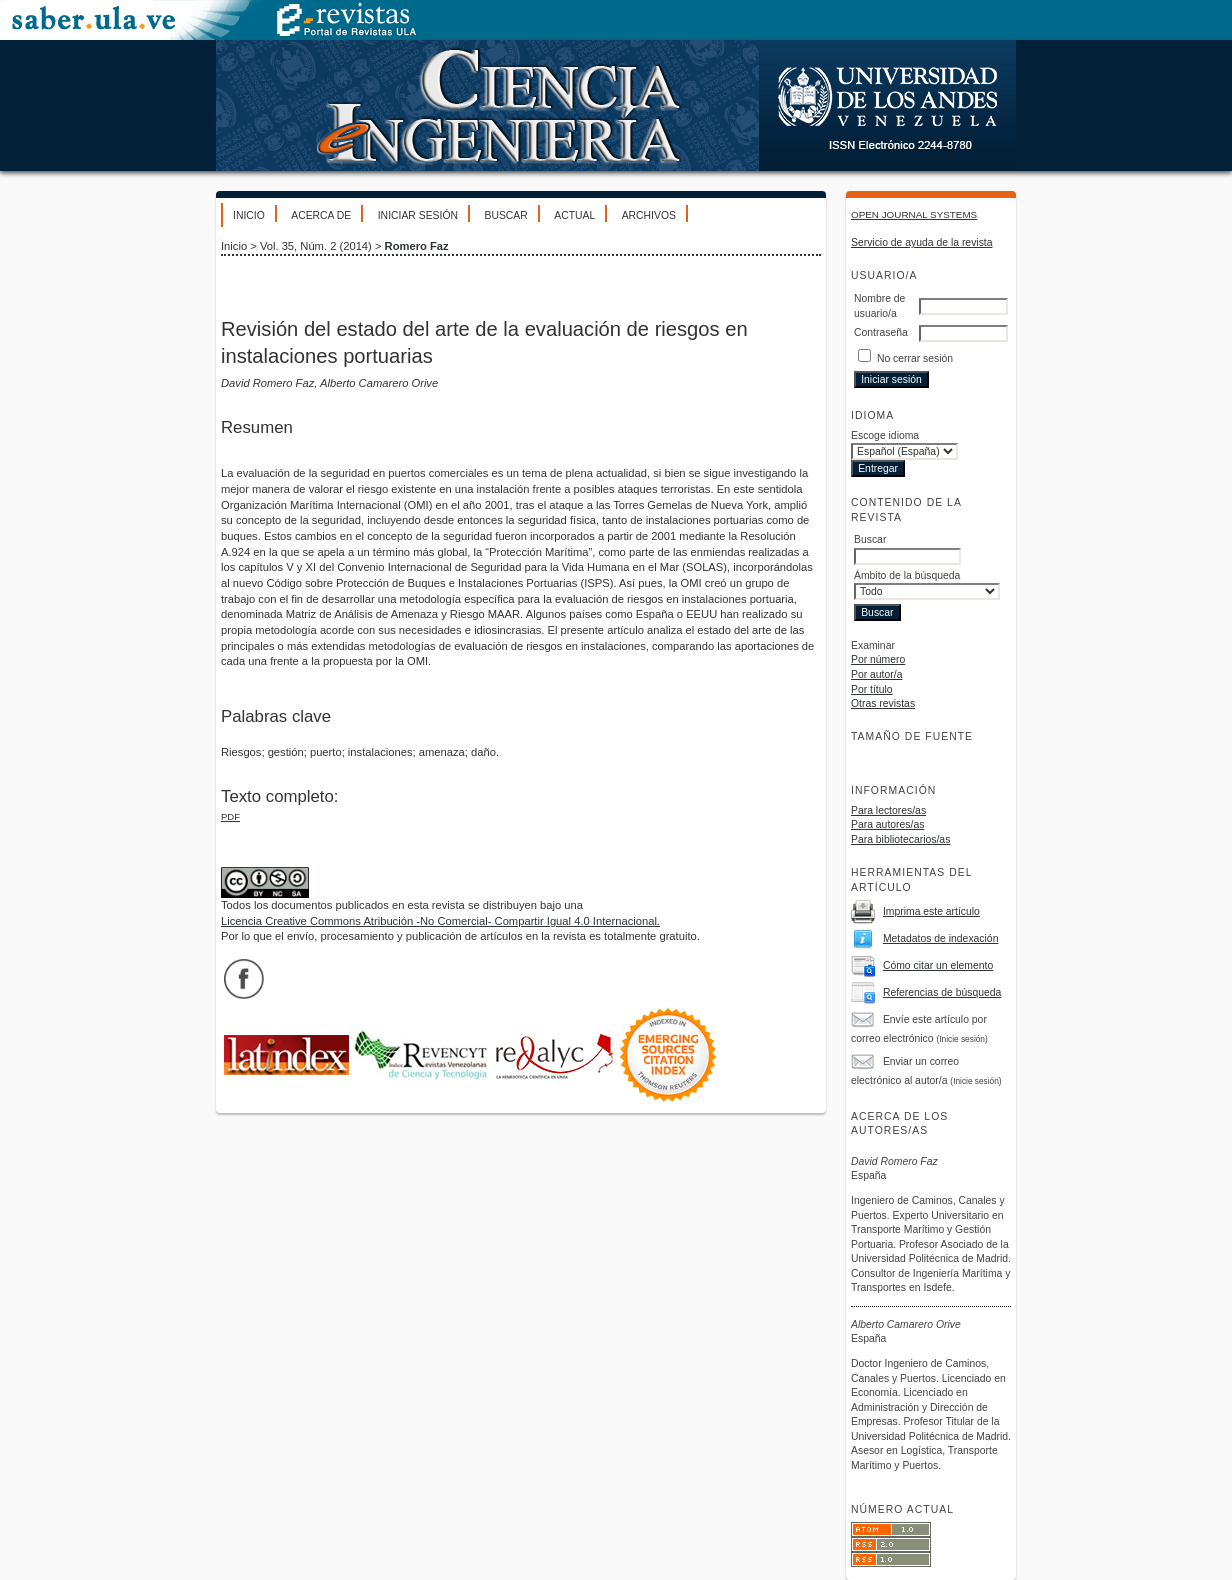  What do you see at coordinates (915, 358) in the screenshot?
I see `No cerrar sesión` at bounding box center [915, 358].